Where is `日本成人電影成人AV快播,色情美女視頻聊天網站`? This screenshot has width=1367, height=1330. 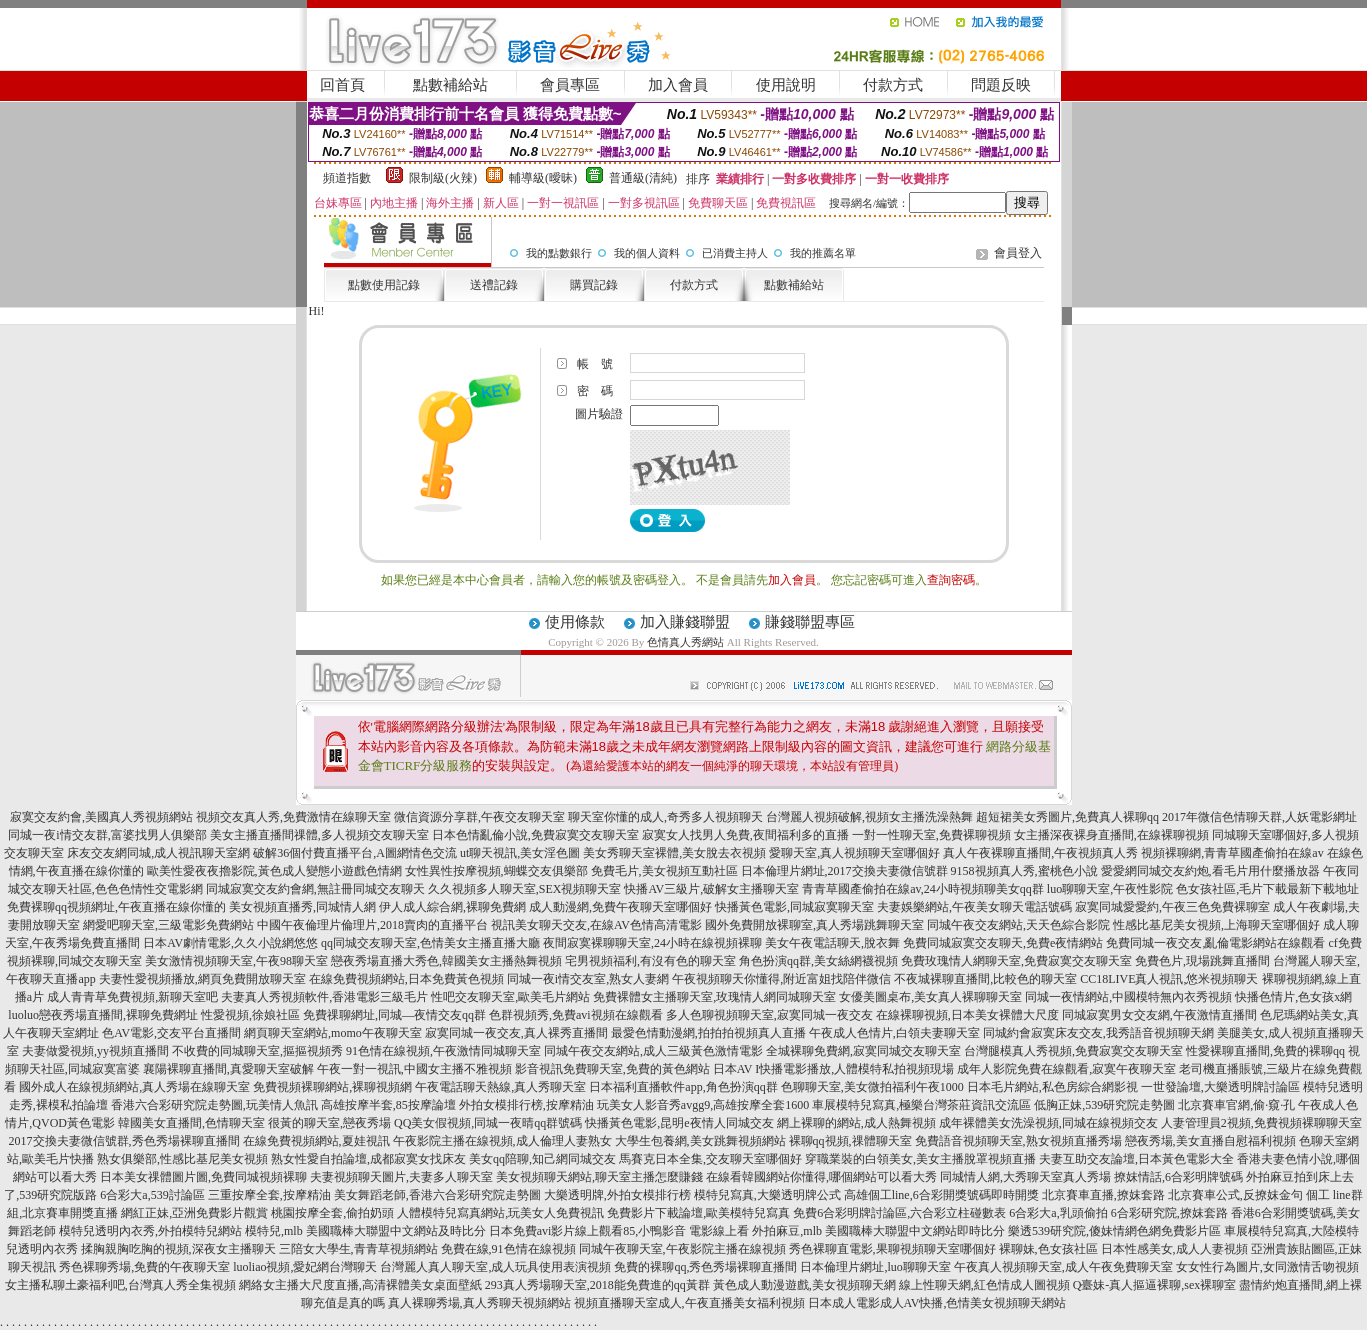
日本成人電影成人AV快播,色情美女視頻聊天網站 is located at coordinates (937, 1303).